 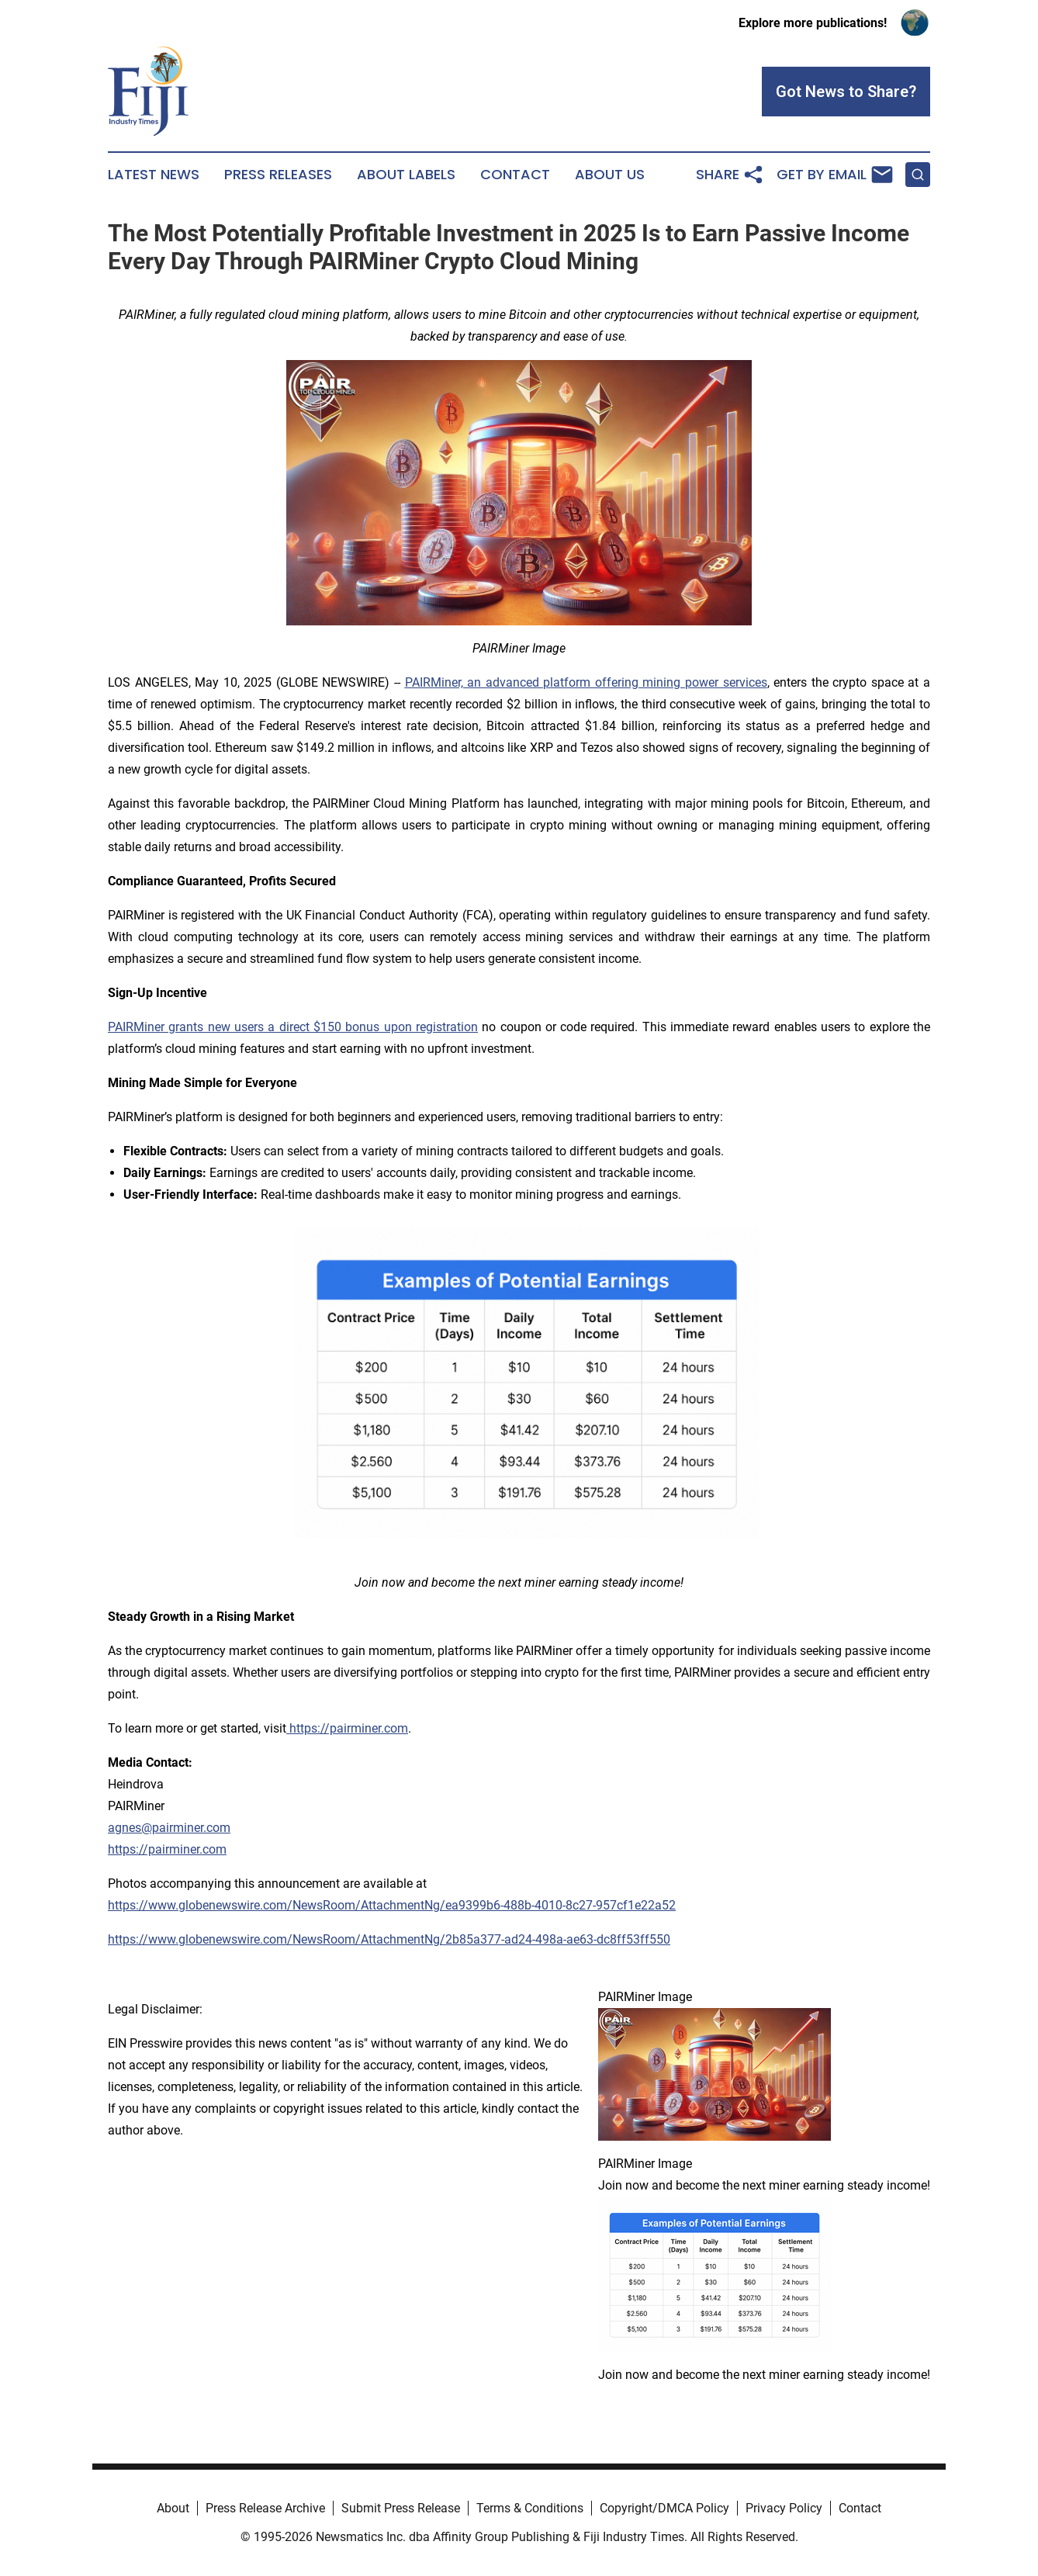 I want to click on About Us, so click(x=610, y=174).